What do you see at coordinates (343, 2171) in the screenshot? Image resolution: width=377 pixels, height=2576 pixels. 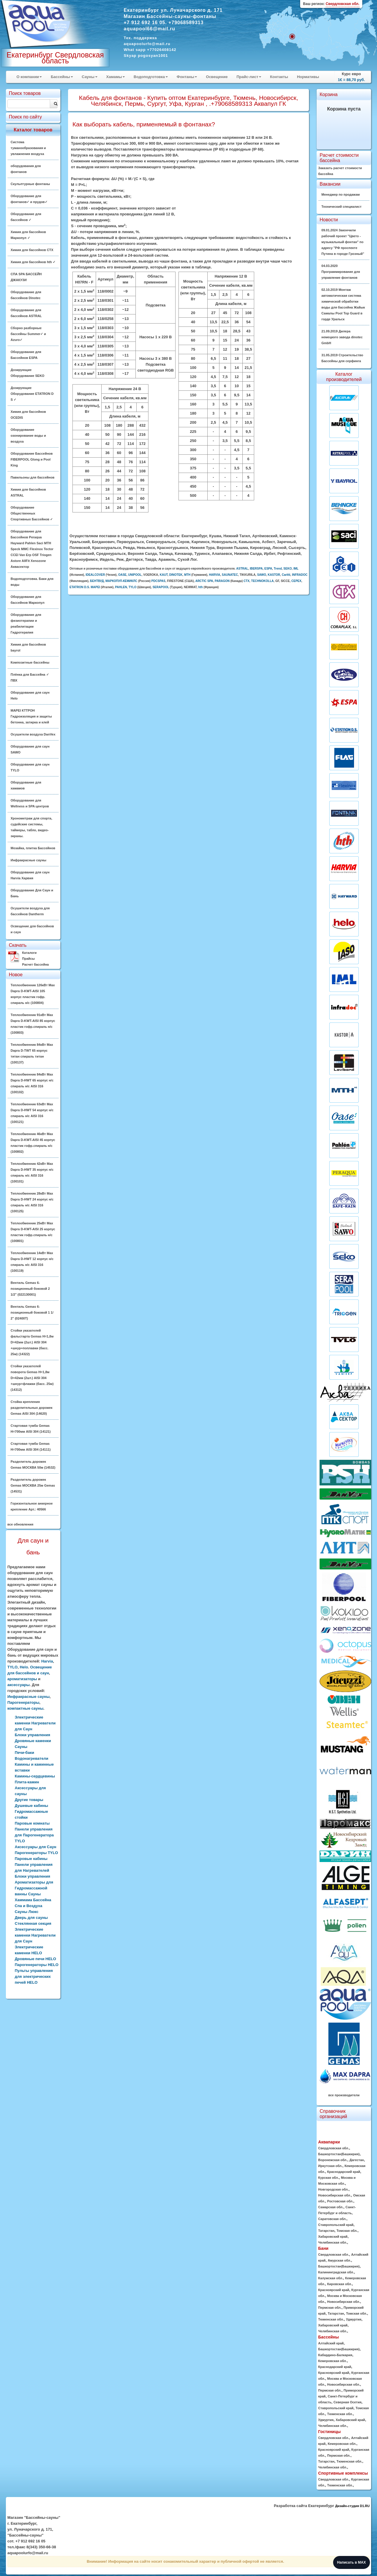 I see `Краснодарский край` at bounding box center [343, 2171].